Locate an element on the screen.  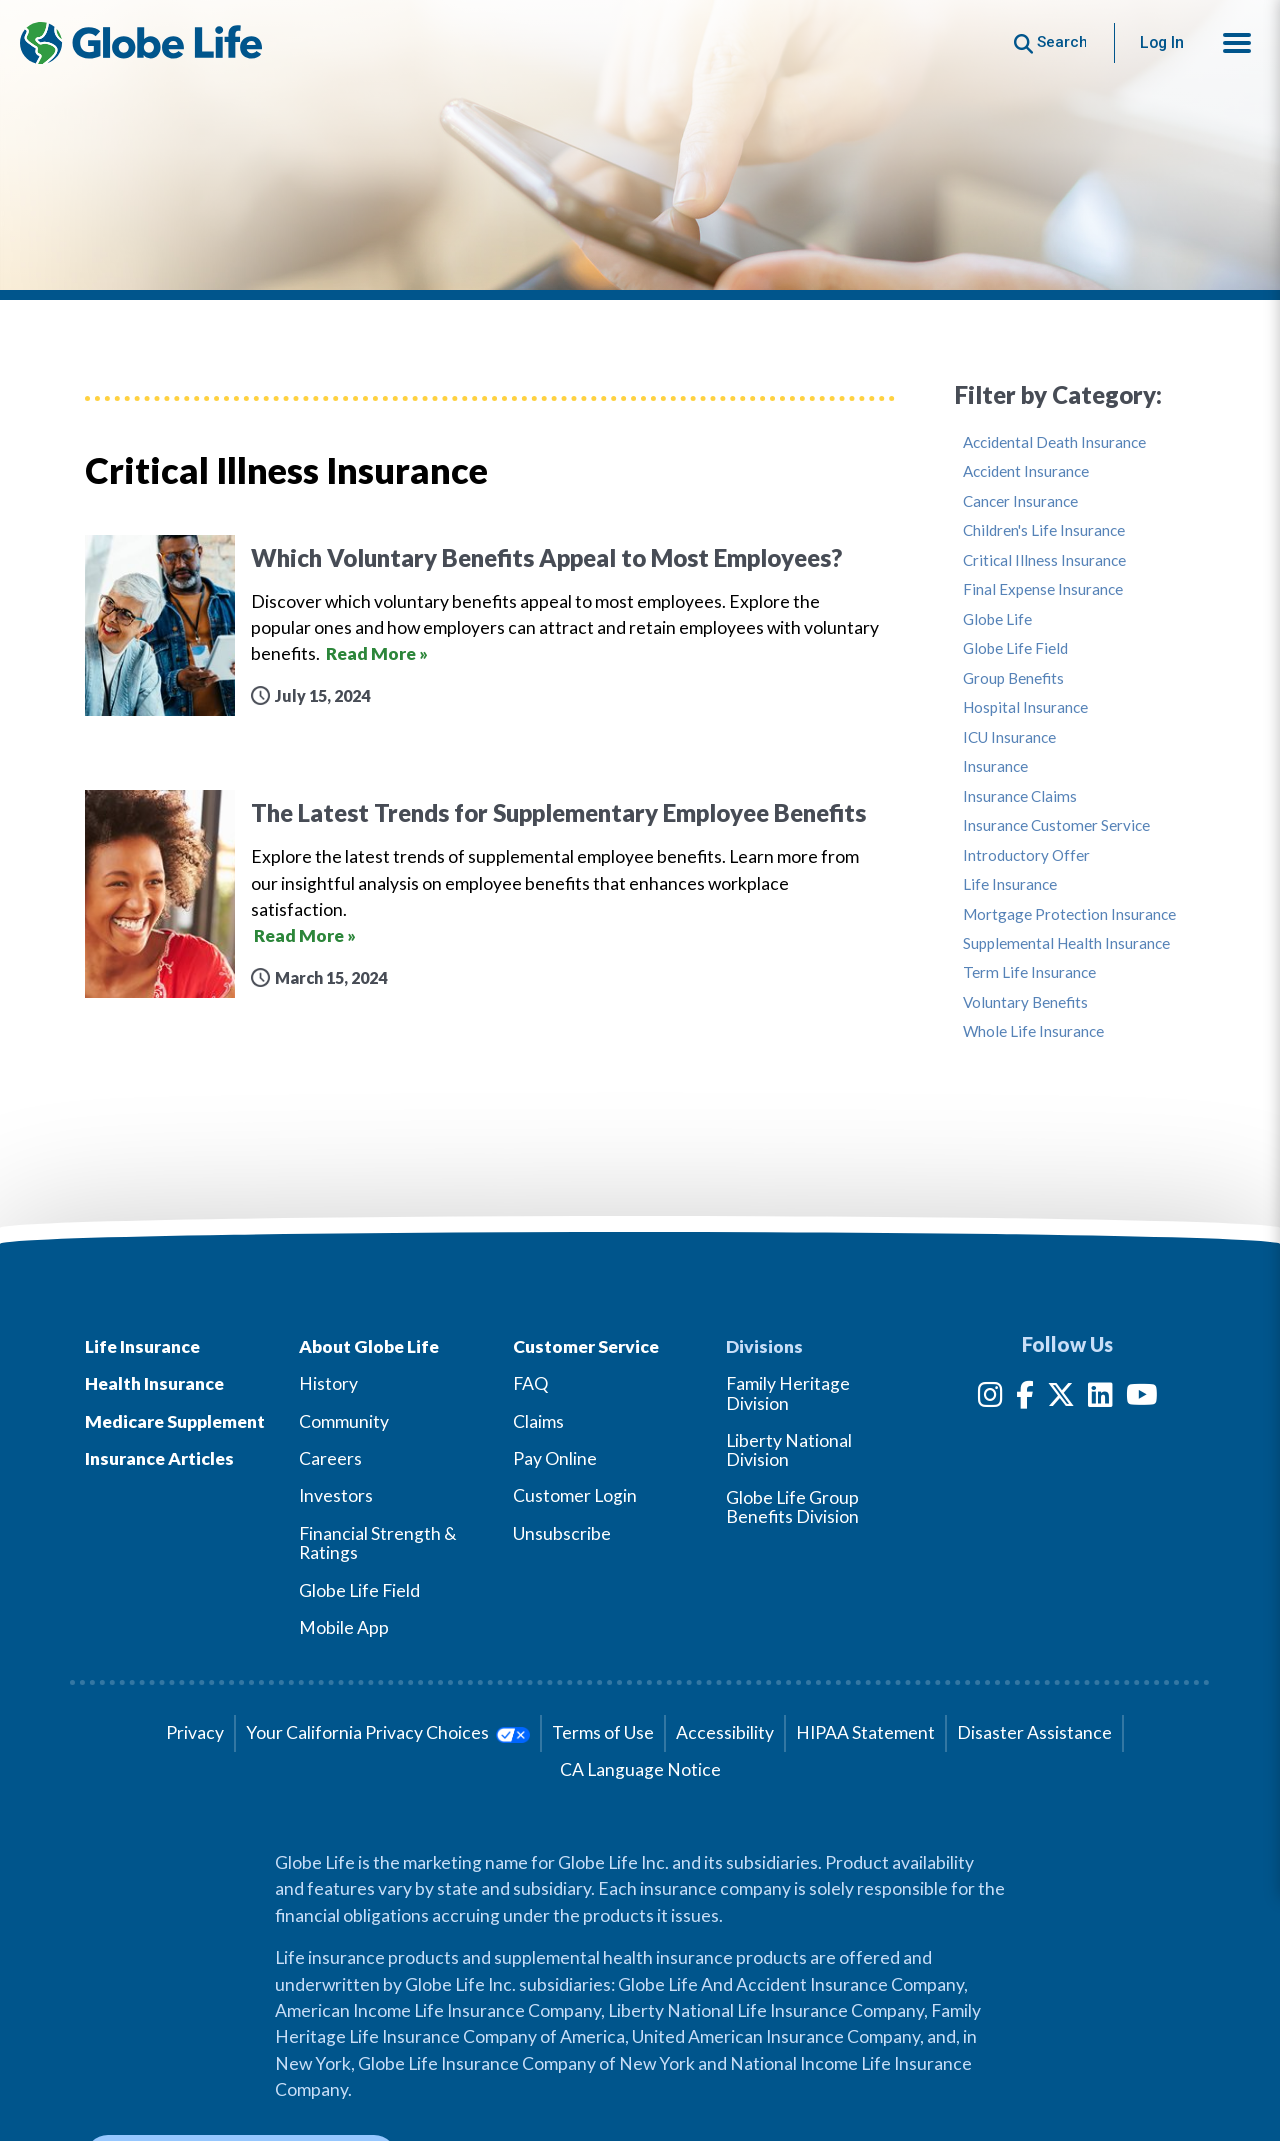
Globe Life is located at coordinates (997, 619).